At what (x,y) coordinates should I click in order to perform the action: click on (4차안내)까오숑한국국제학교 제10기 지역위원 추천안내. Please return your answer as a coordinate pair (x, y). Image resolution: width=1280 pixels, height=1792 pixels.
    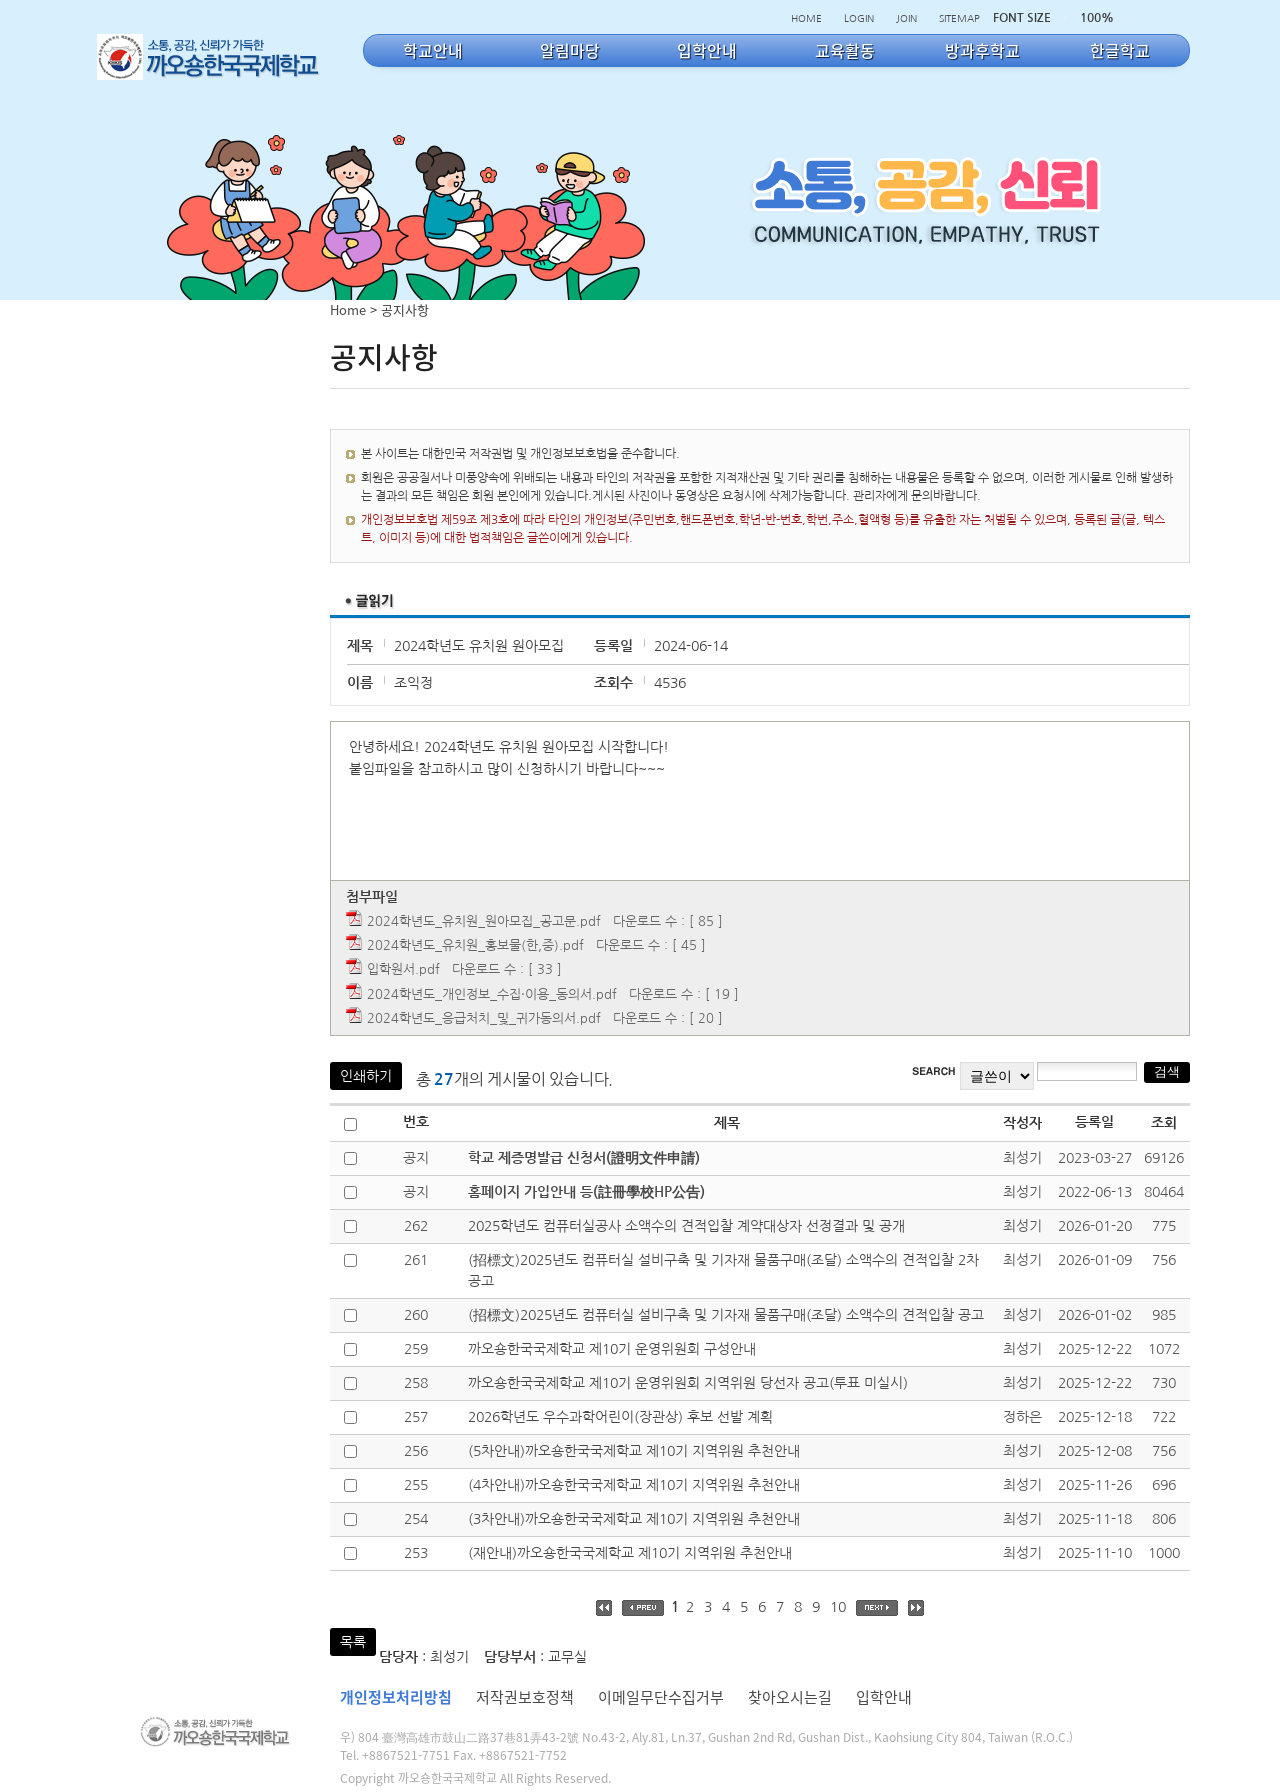
    Looking at the image, I should click on (634, 1485).